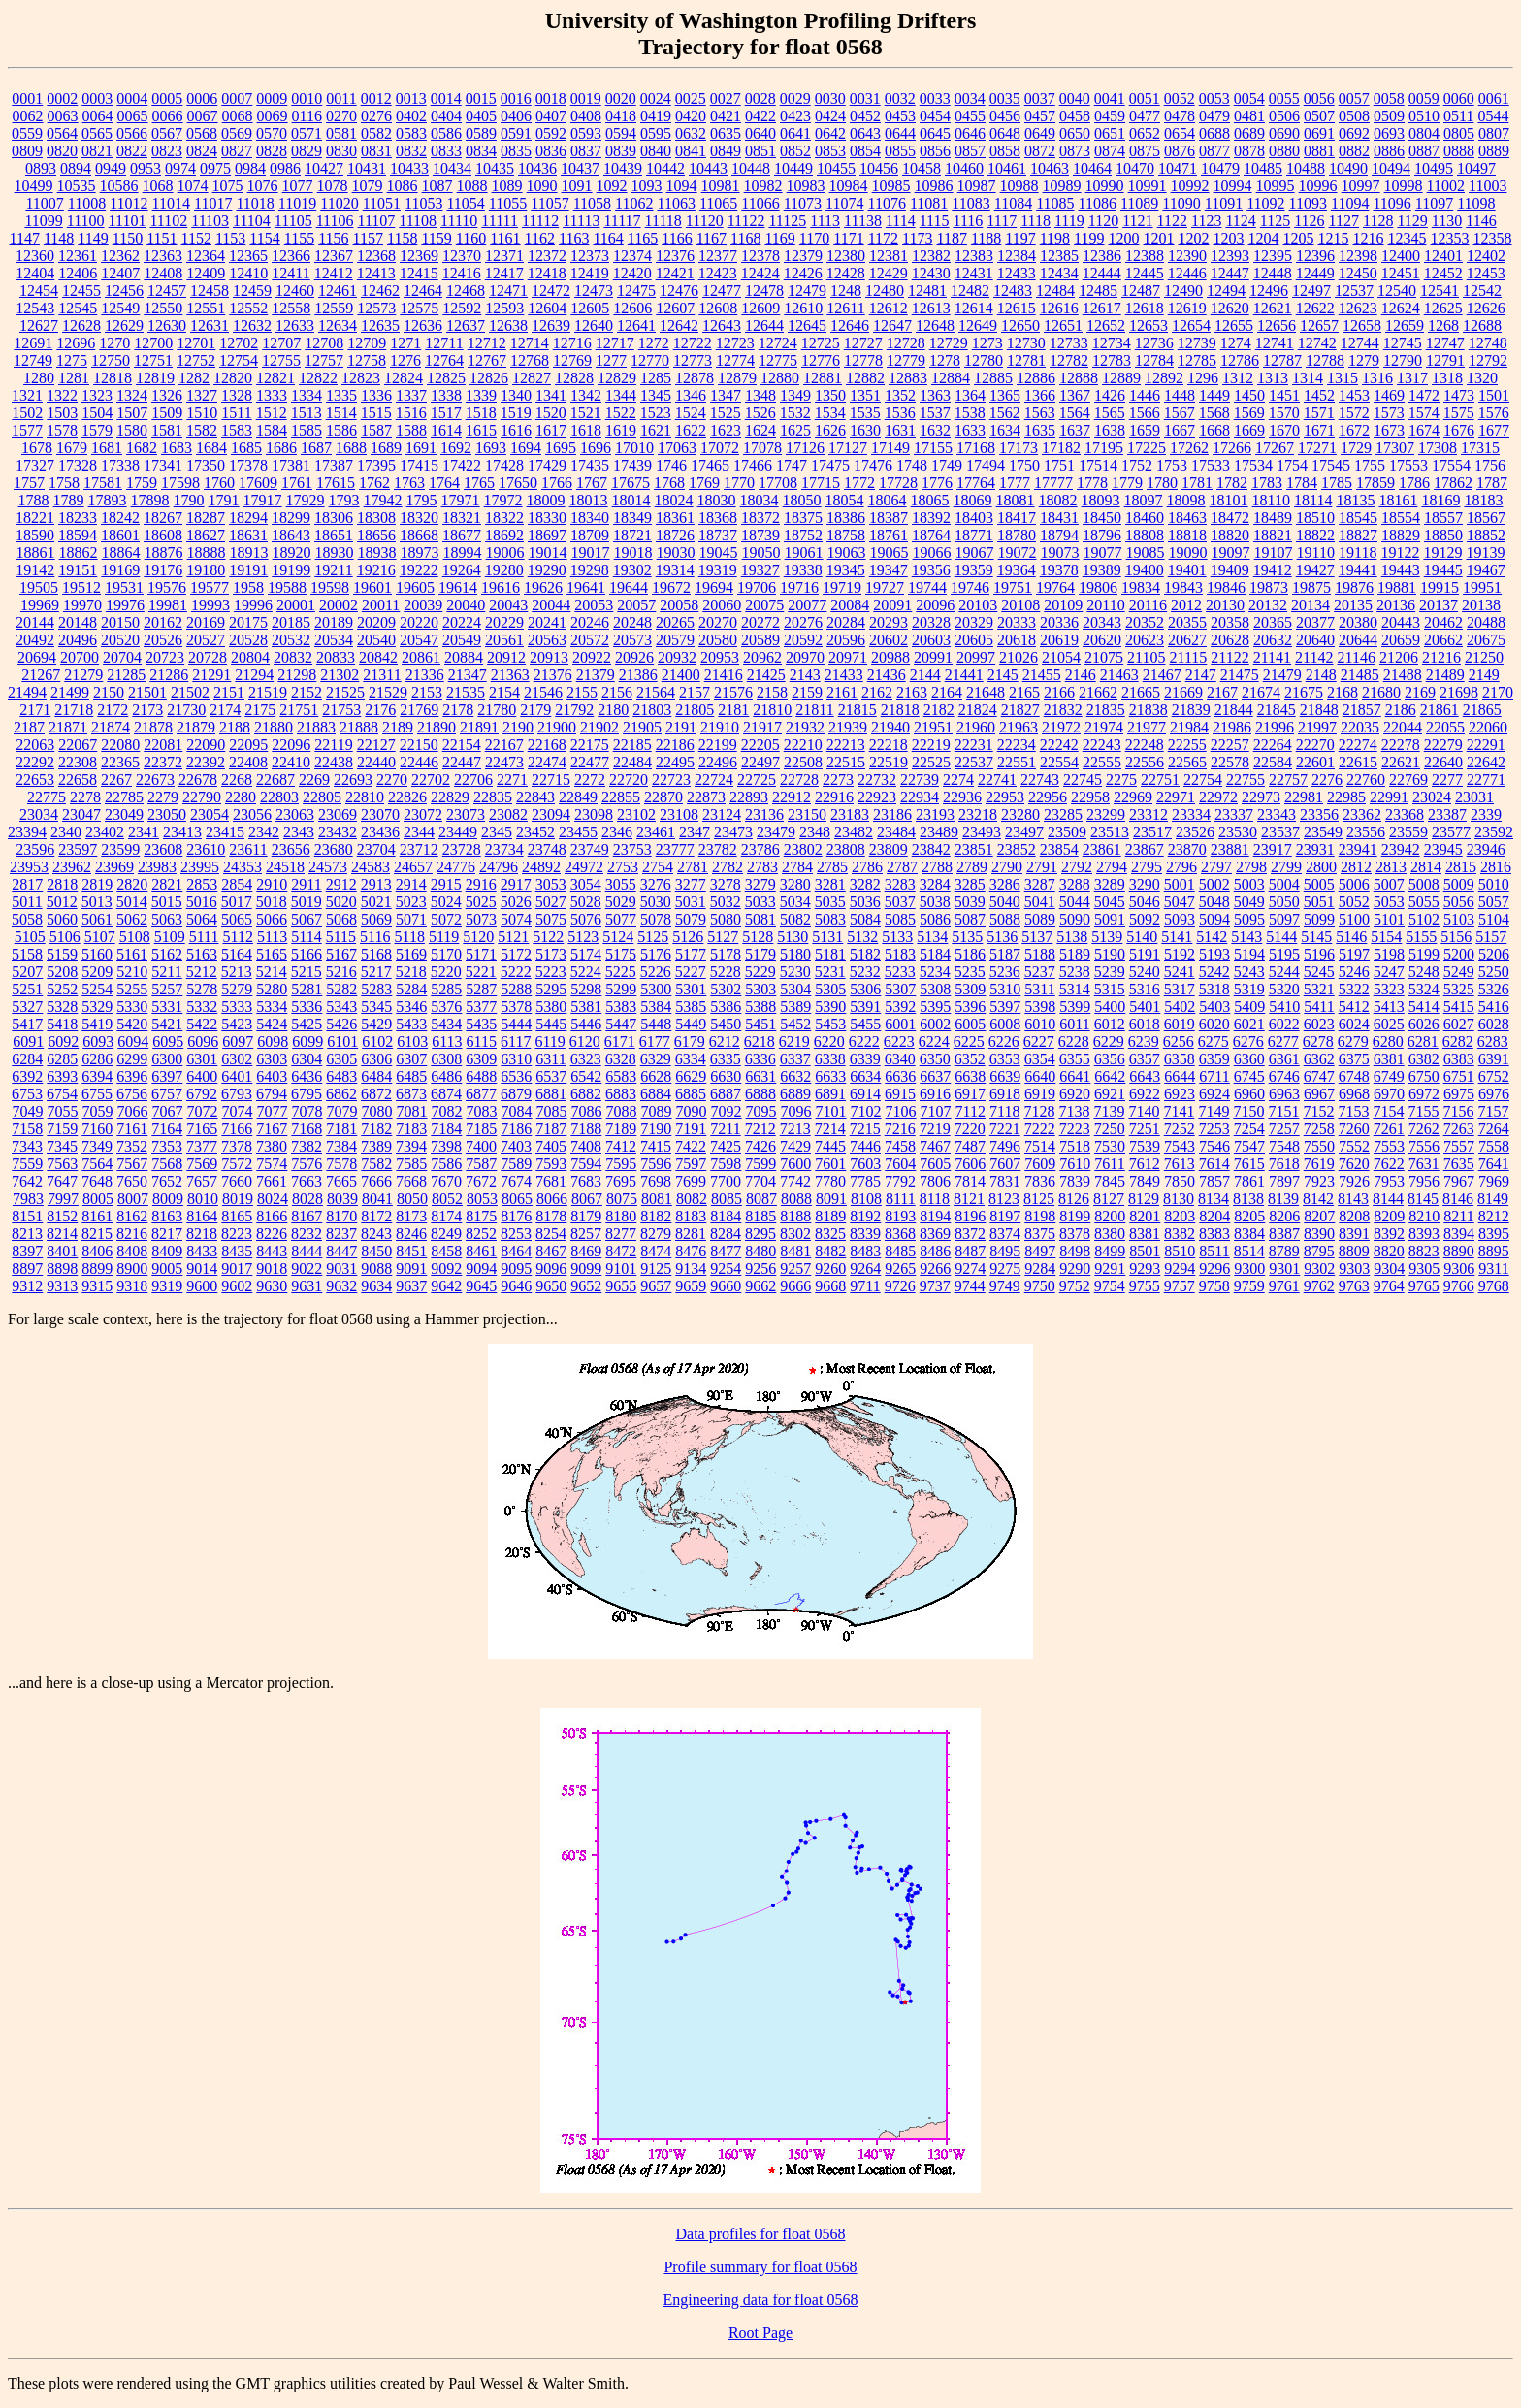 The image size is (1521, 2408). I want to click on 2180, so click(613, 709).